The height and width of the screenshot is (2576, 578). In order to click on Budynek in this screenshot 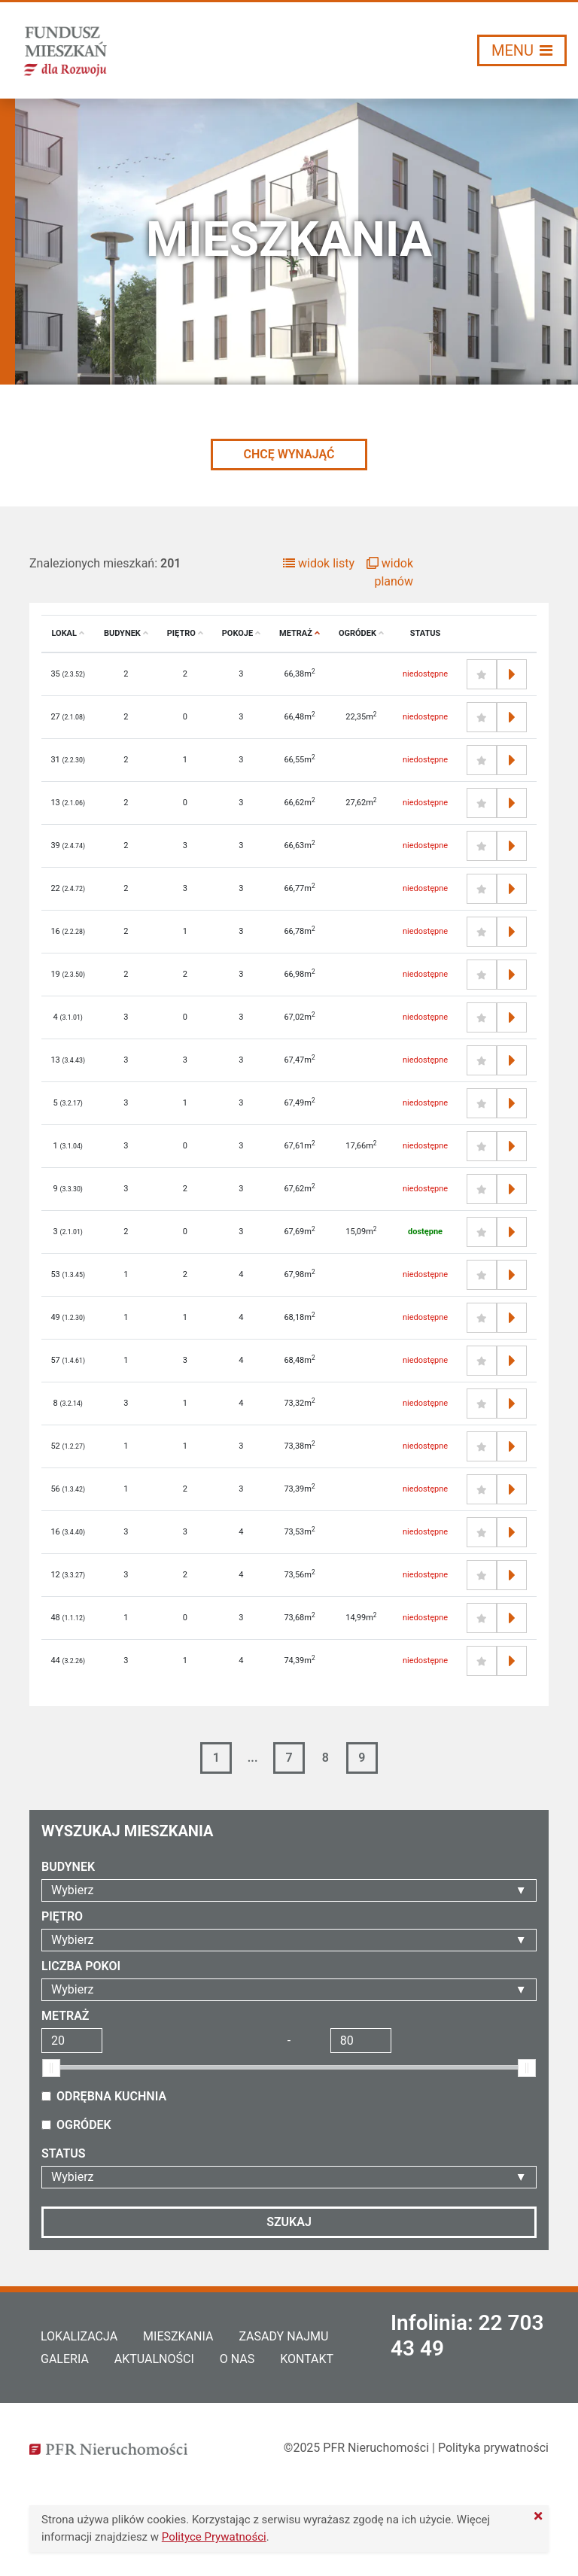, I will do `click(126, 633)`.